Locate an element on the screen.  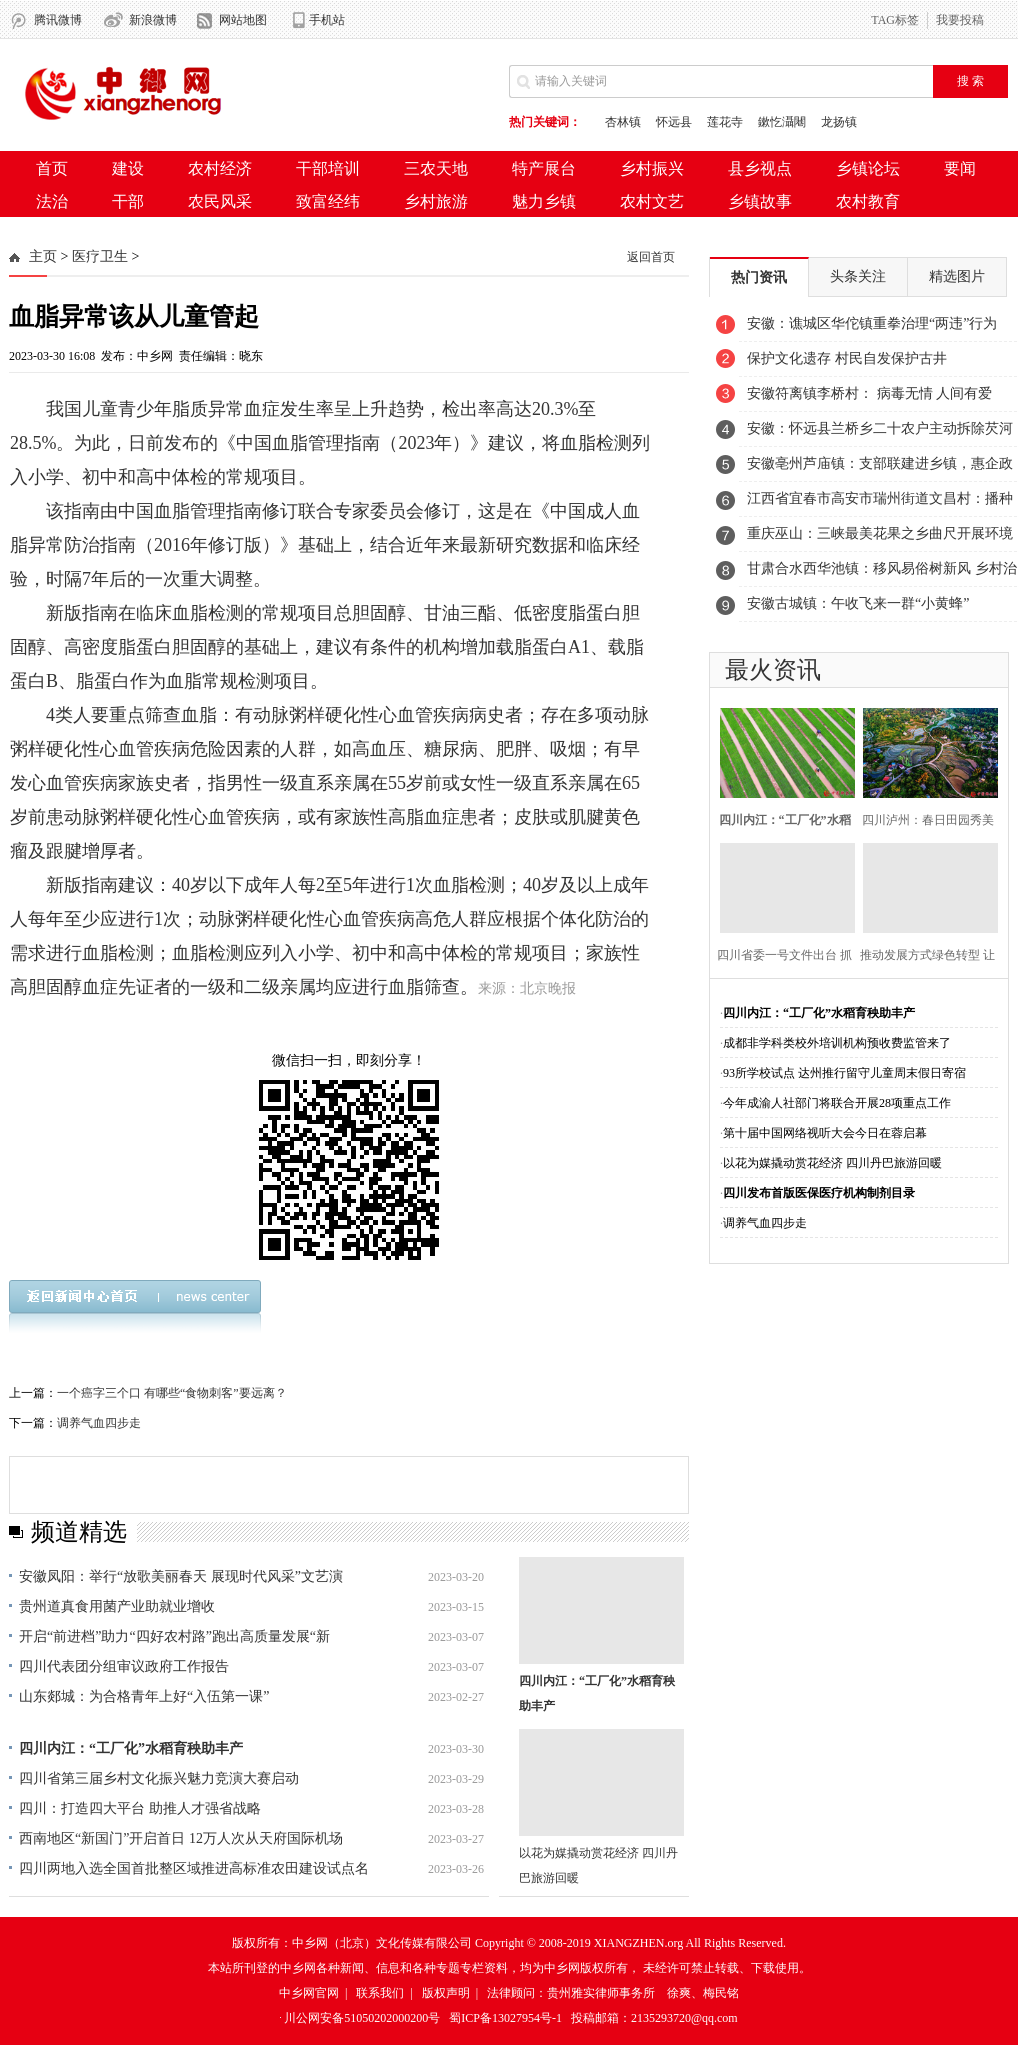
调养气血四步走 is located at coordinates (99, 1423).